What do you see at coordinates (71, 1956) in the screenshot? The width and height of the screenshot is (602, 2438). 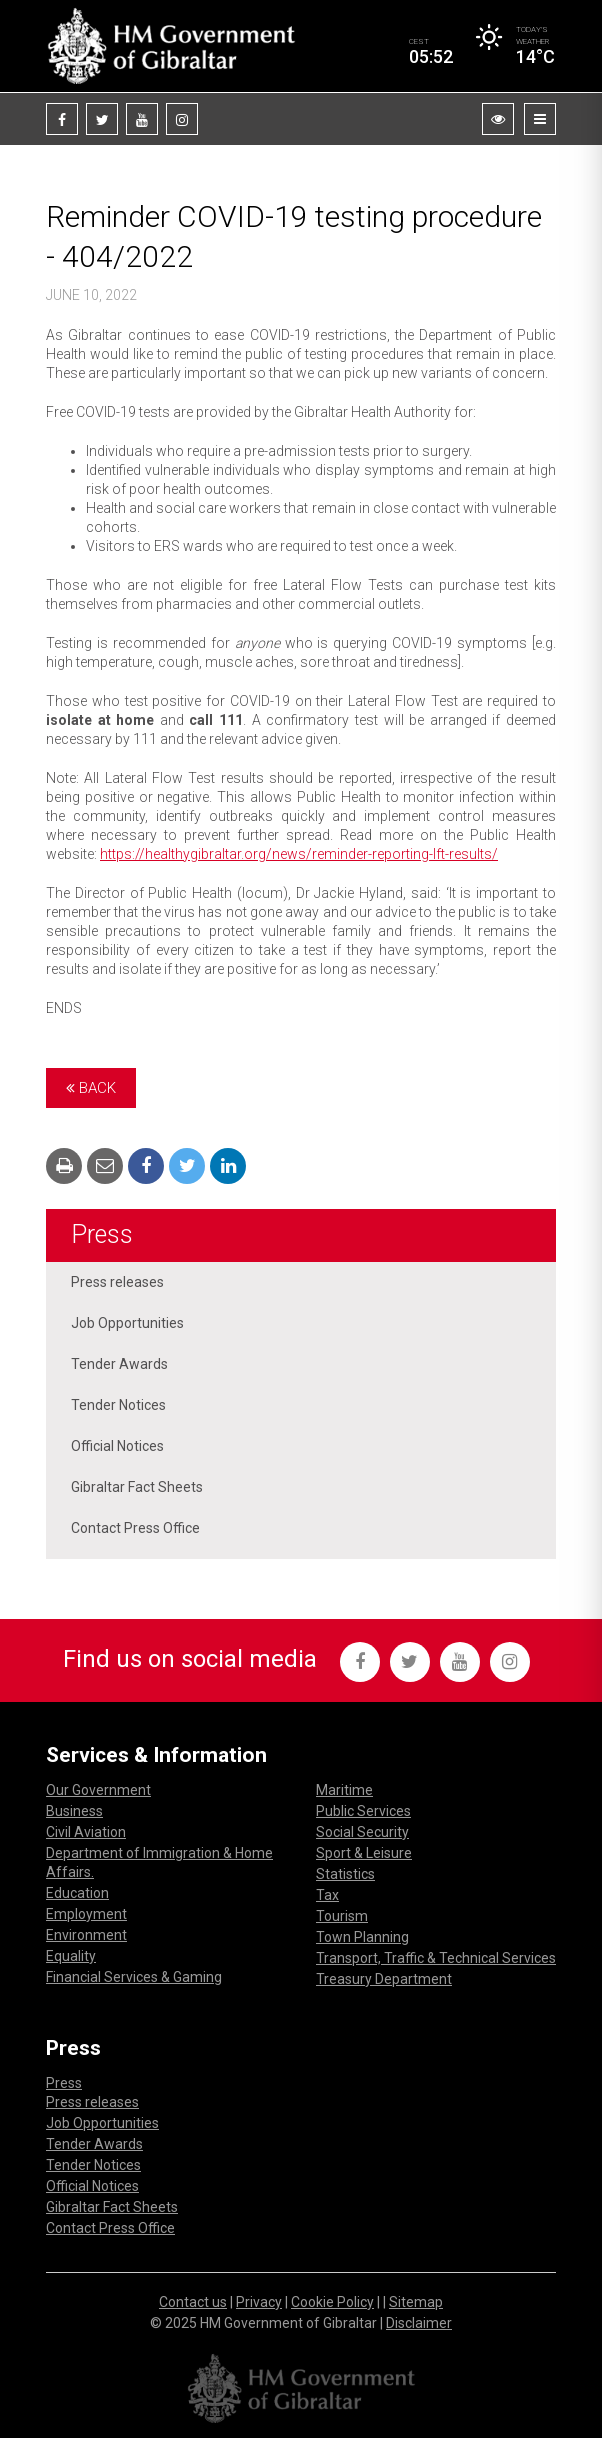 I see `Equality` at bounding box center [71, 1956].